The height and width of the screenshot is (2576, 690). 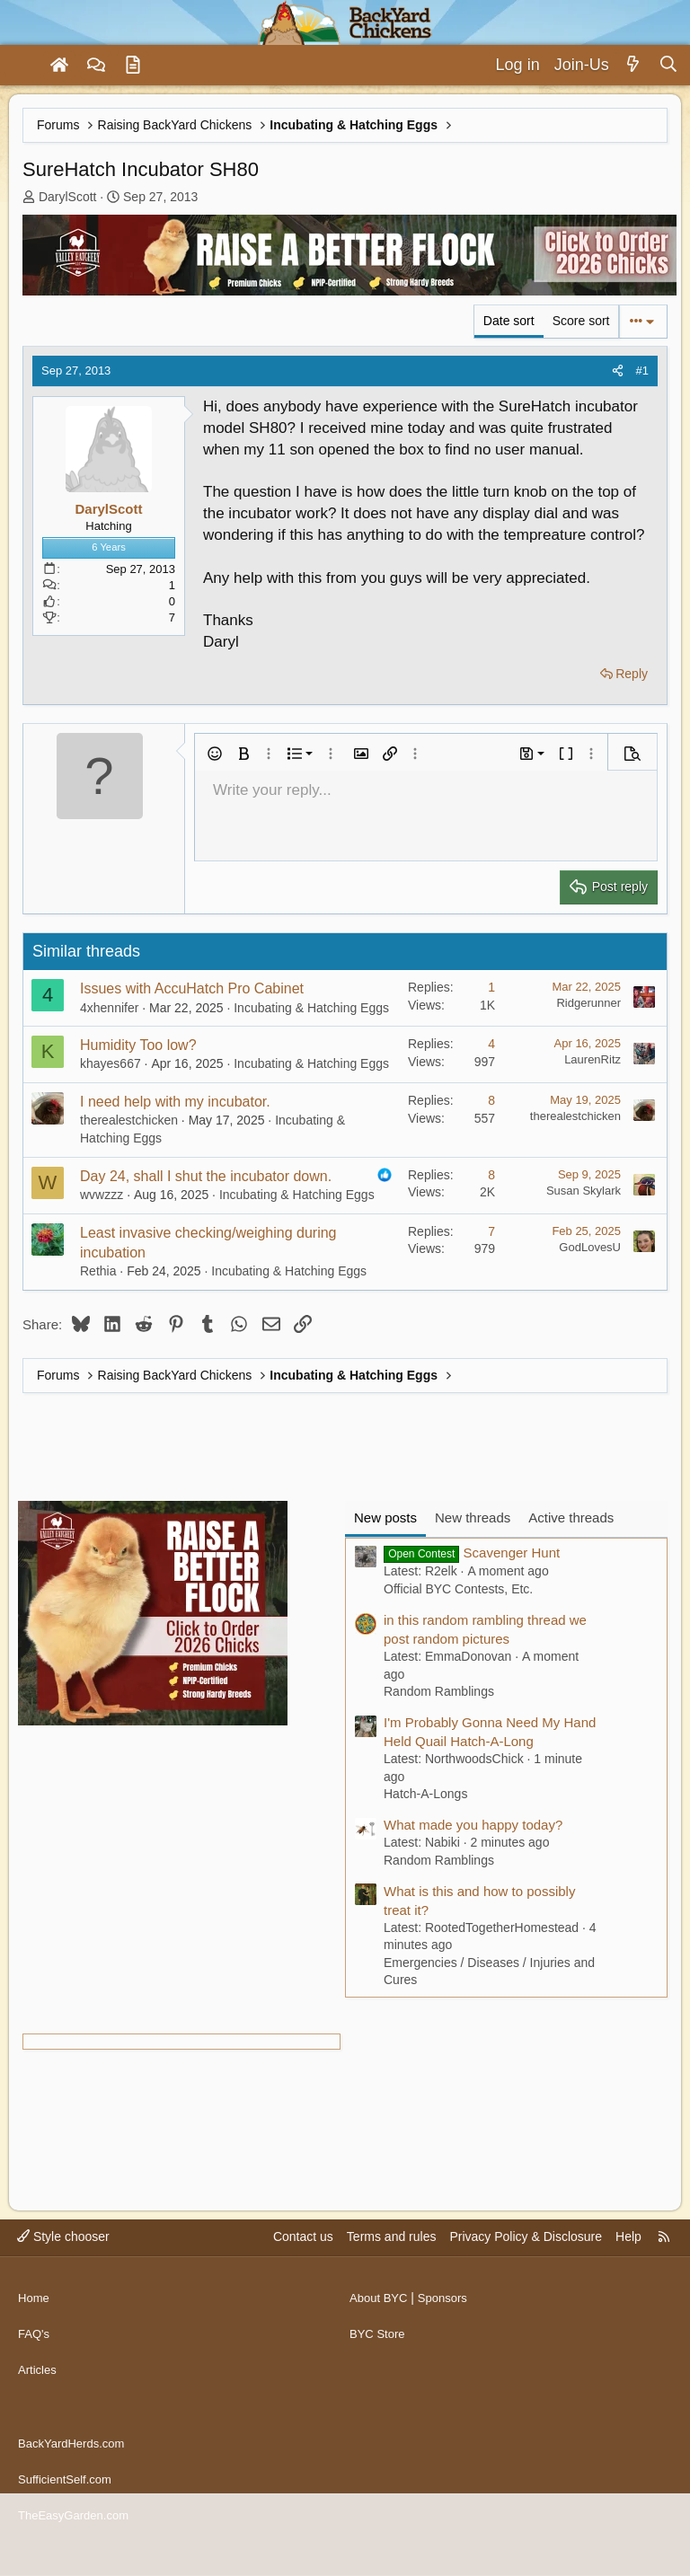 I want to click on [Search], so click(x=668, y=65).